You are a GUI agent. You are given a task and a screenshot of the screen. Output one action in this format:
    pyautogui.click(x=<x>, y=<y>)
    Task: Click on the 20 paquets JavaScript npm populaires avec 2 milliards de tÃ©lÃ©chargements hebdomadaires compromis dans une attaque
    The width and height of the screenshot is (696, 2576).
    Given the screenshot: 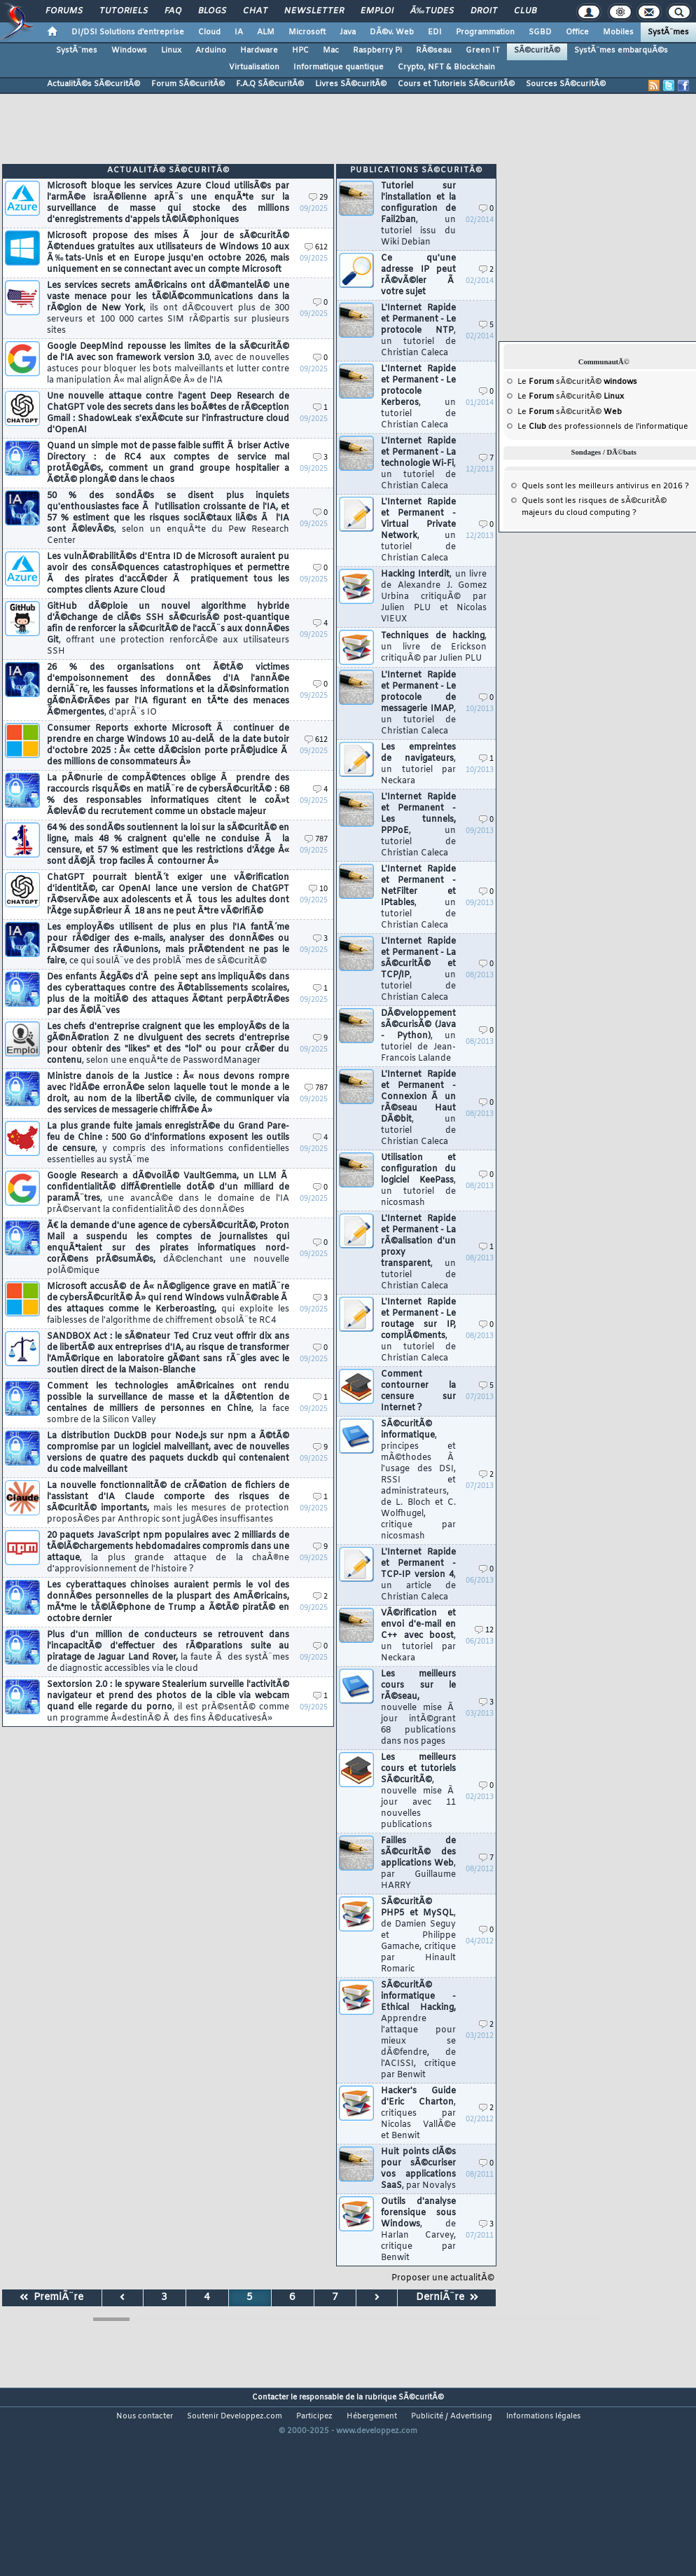 What is the action you would take?
    pyautogui.click(x=168, y=1552)
    